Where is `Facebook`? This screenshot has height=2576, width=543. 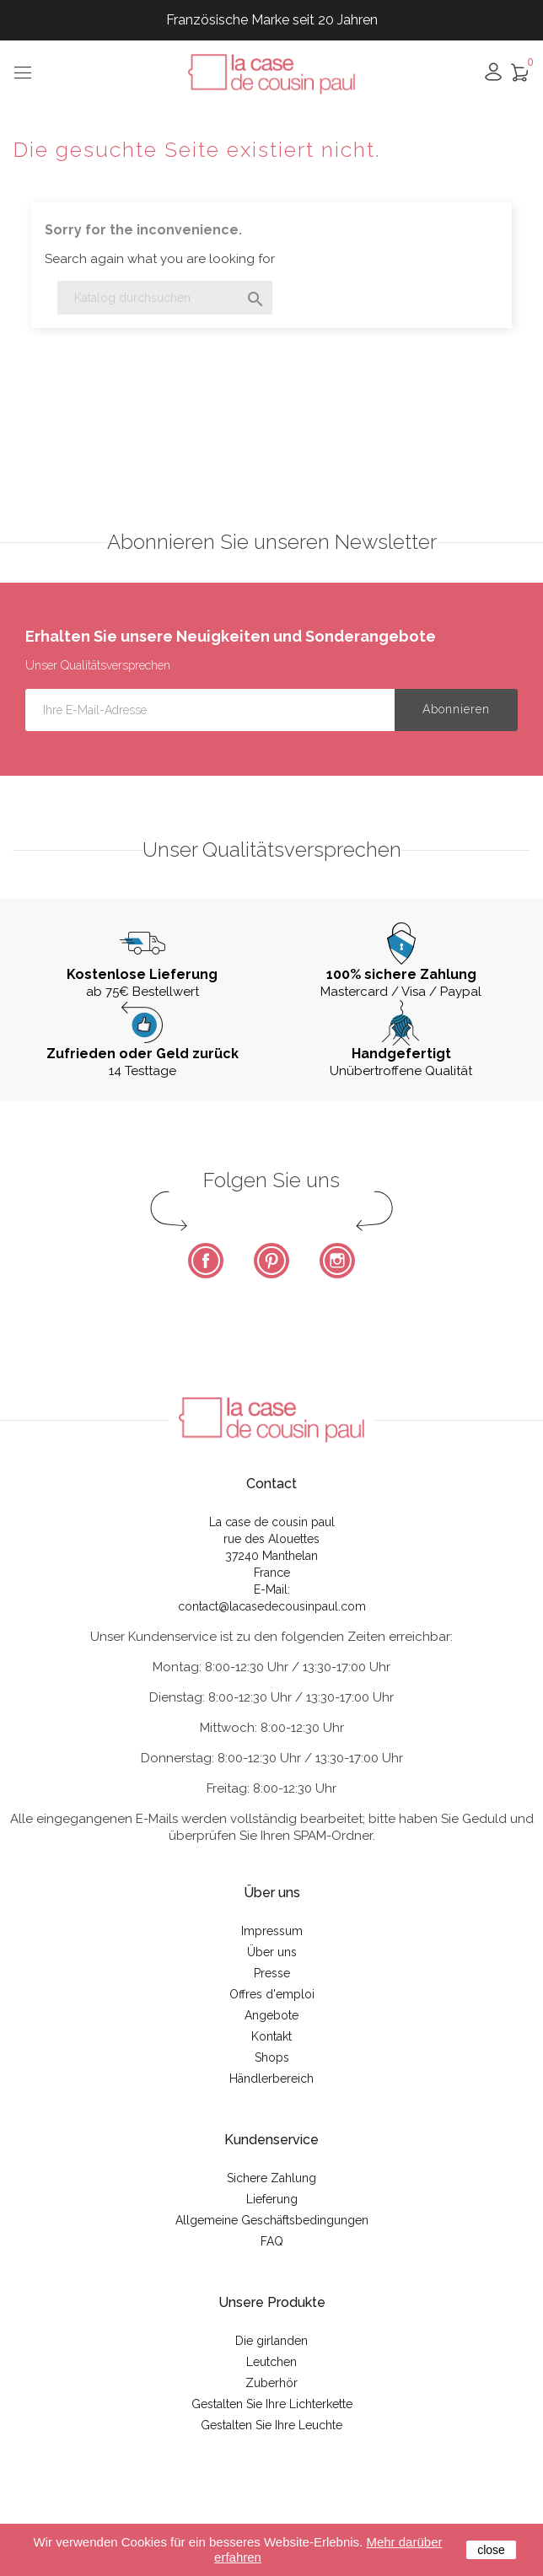 Facebook is located at coordinates (205, 1260).